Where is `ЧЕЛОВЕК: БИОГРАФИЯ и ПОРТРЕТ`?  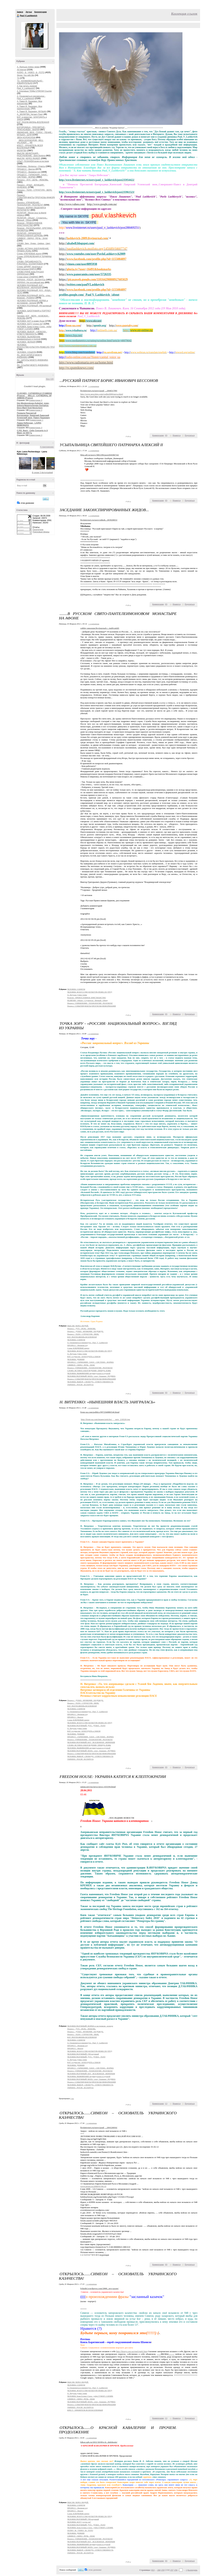
ЧЕЛОВЕК: БИОГРАФИЯ и ПОРТРЕТ is located at coordinates (34, 311).